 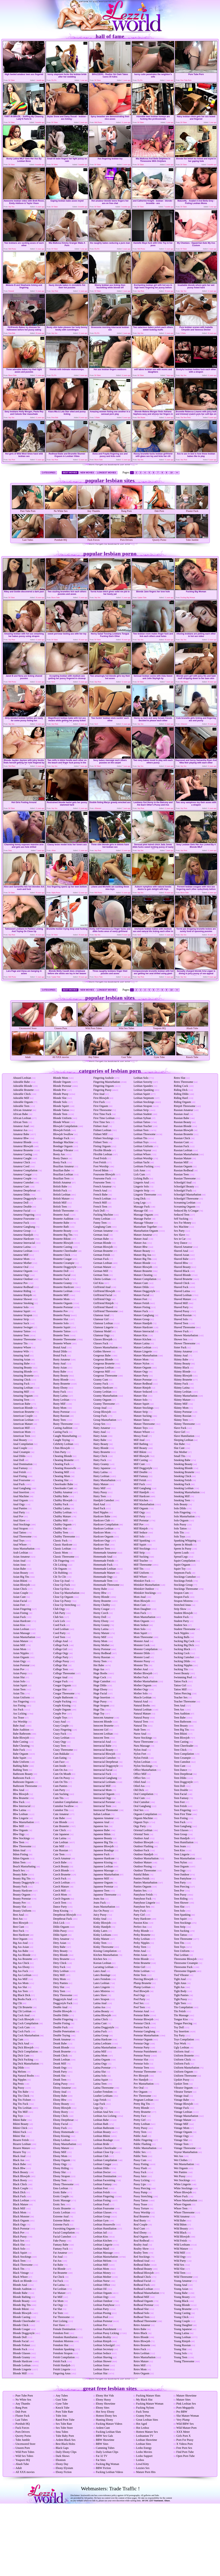 What do you see at coordinates (102, 1182) in the screenshot?
I see `Foursome Teen` at bounding box center [102, 1182].